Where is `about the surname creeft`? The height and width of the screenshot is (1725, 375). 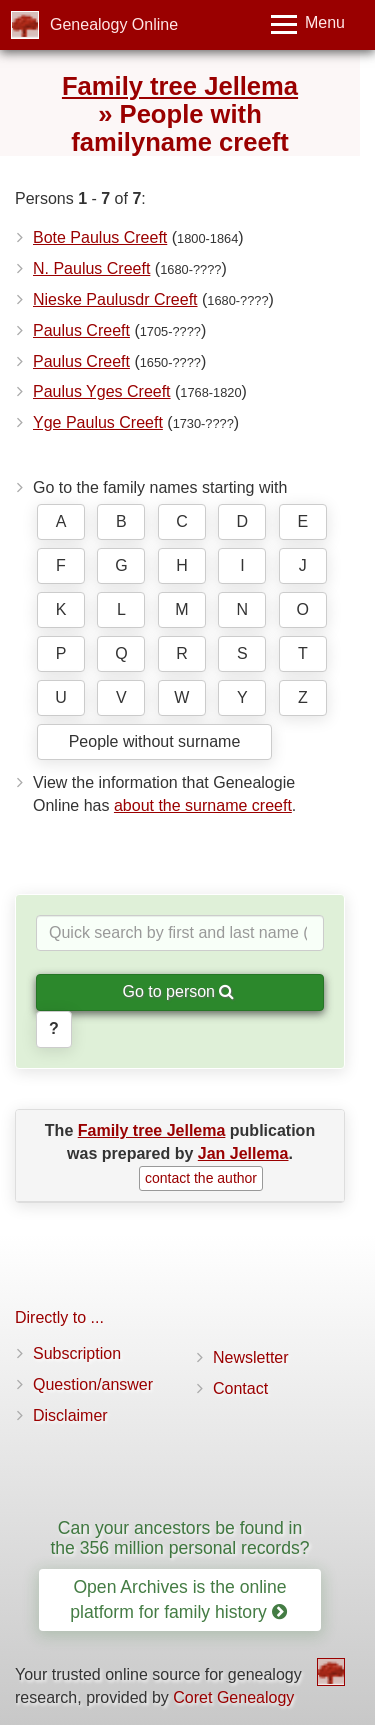 about the surname creeft is located at coordinates (203, 805).